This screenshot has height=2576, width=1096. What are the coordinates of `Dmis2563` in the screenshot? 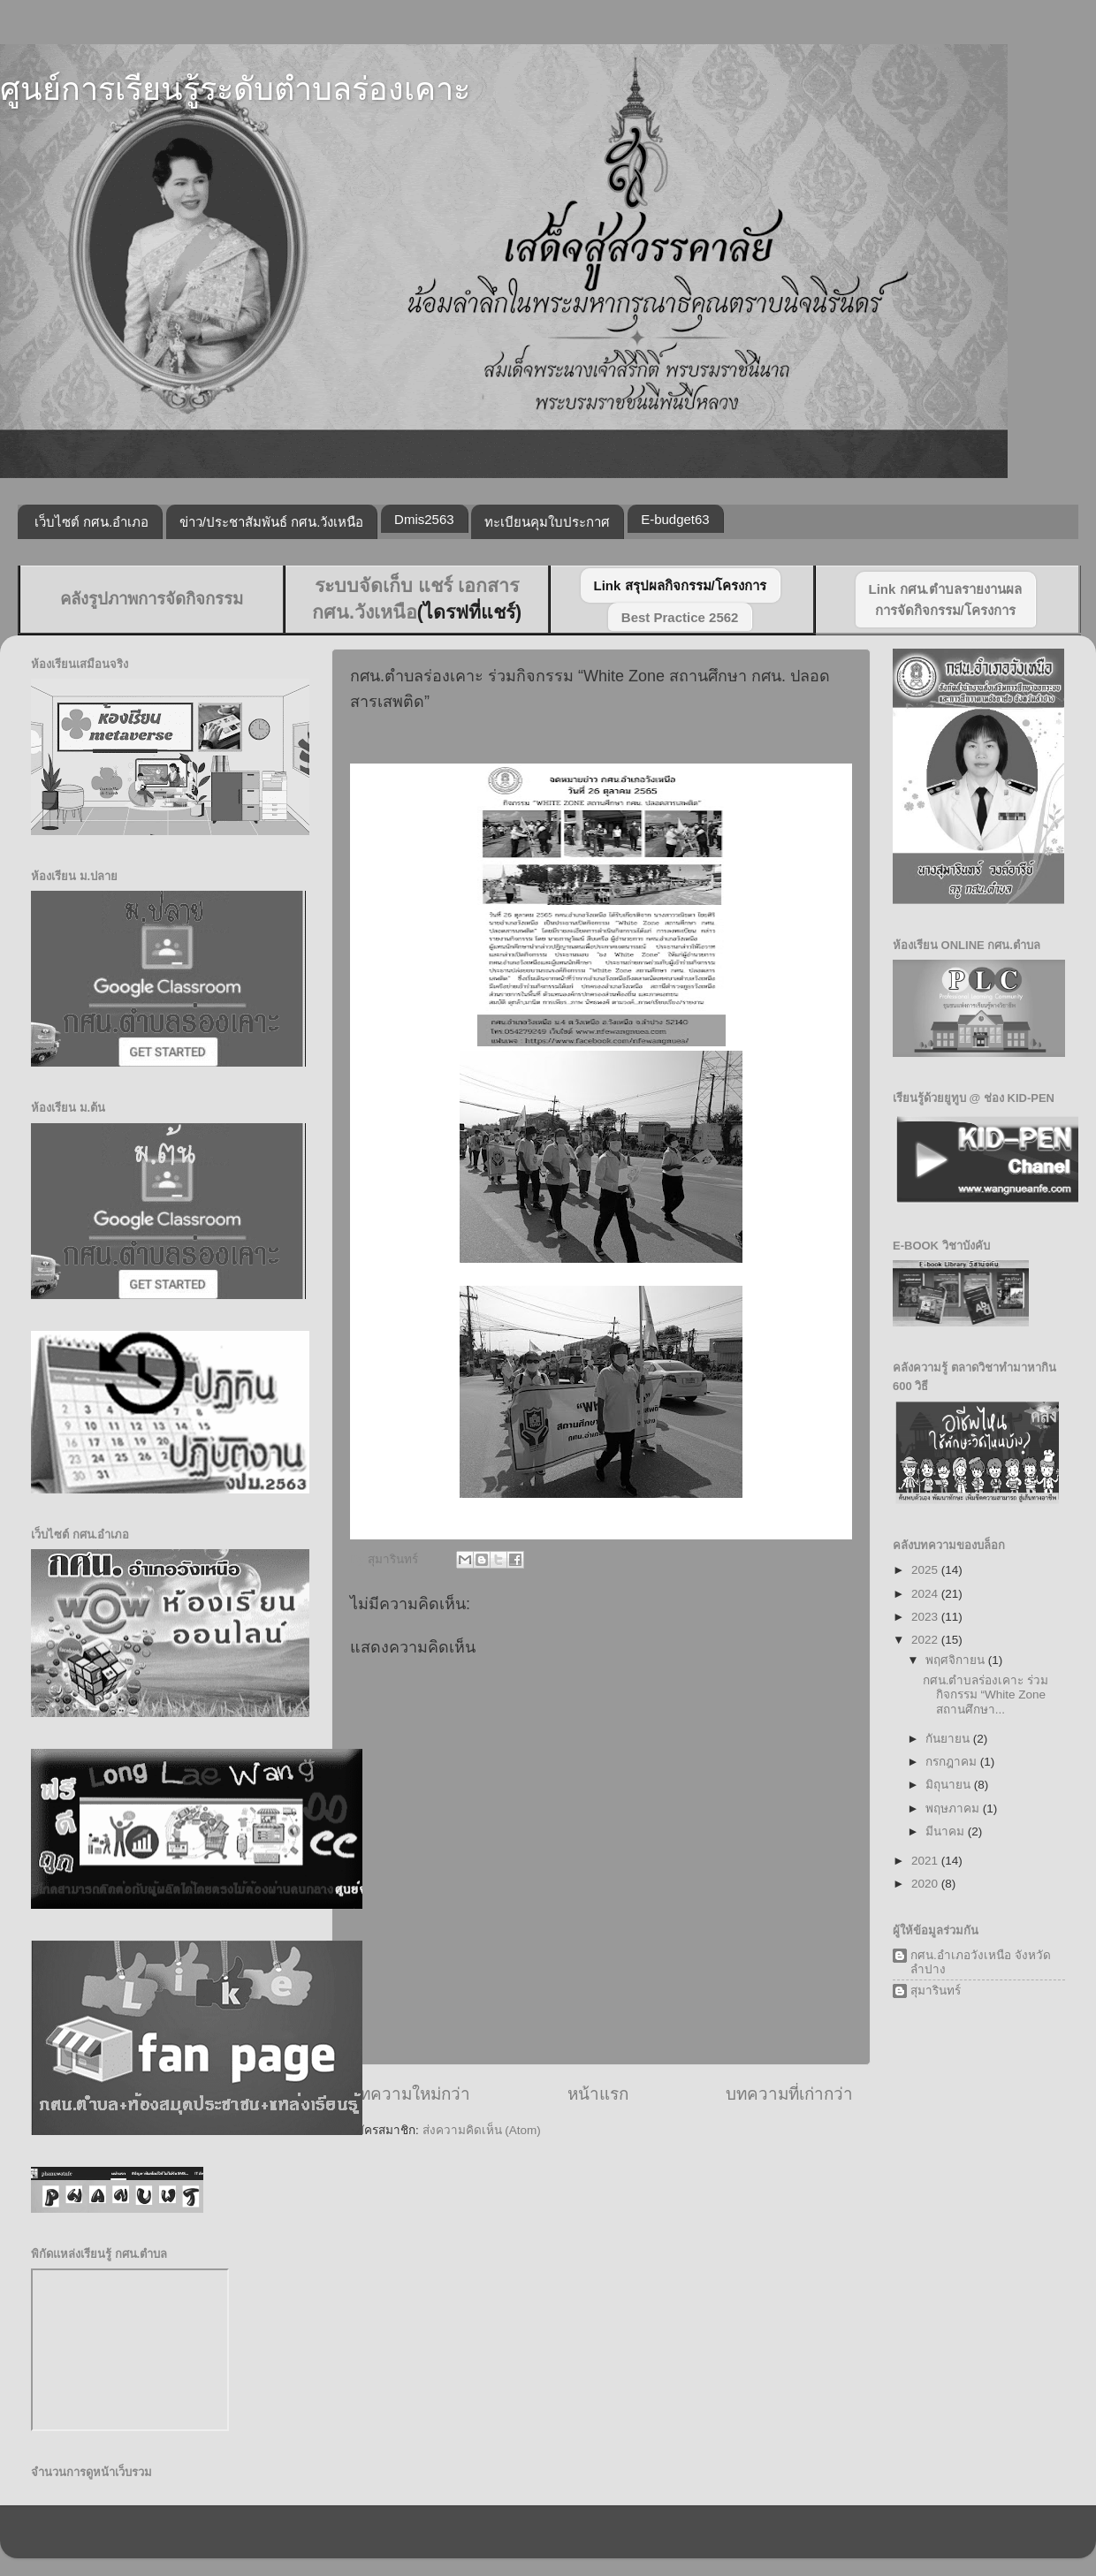 It's located at (424, 519).